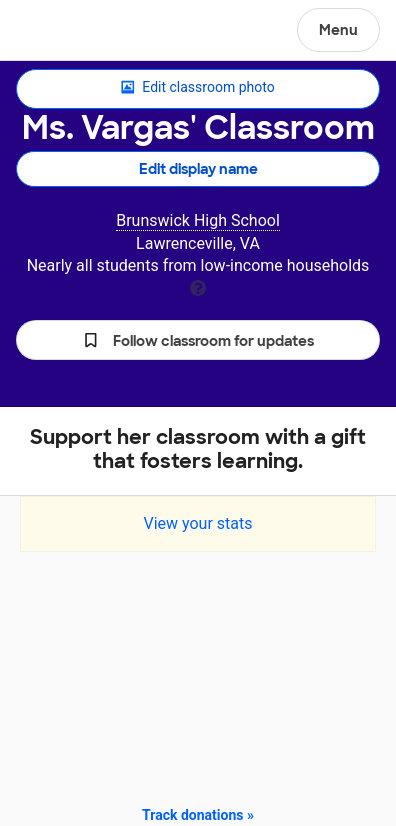 The width and height of the screenshot is (396, 826). I want to click on Brunswick High School, so click(198, 220).